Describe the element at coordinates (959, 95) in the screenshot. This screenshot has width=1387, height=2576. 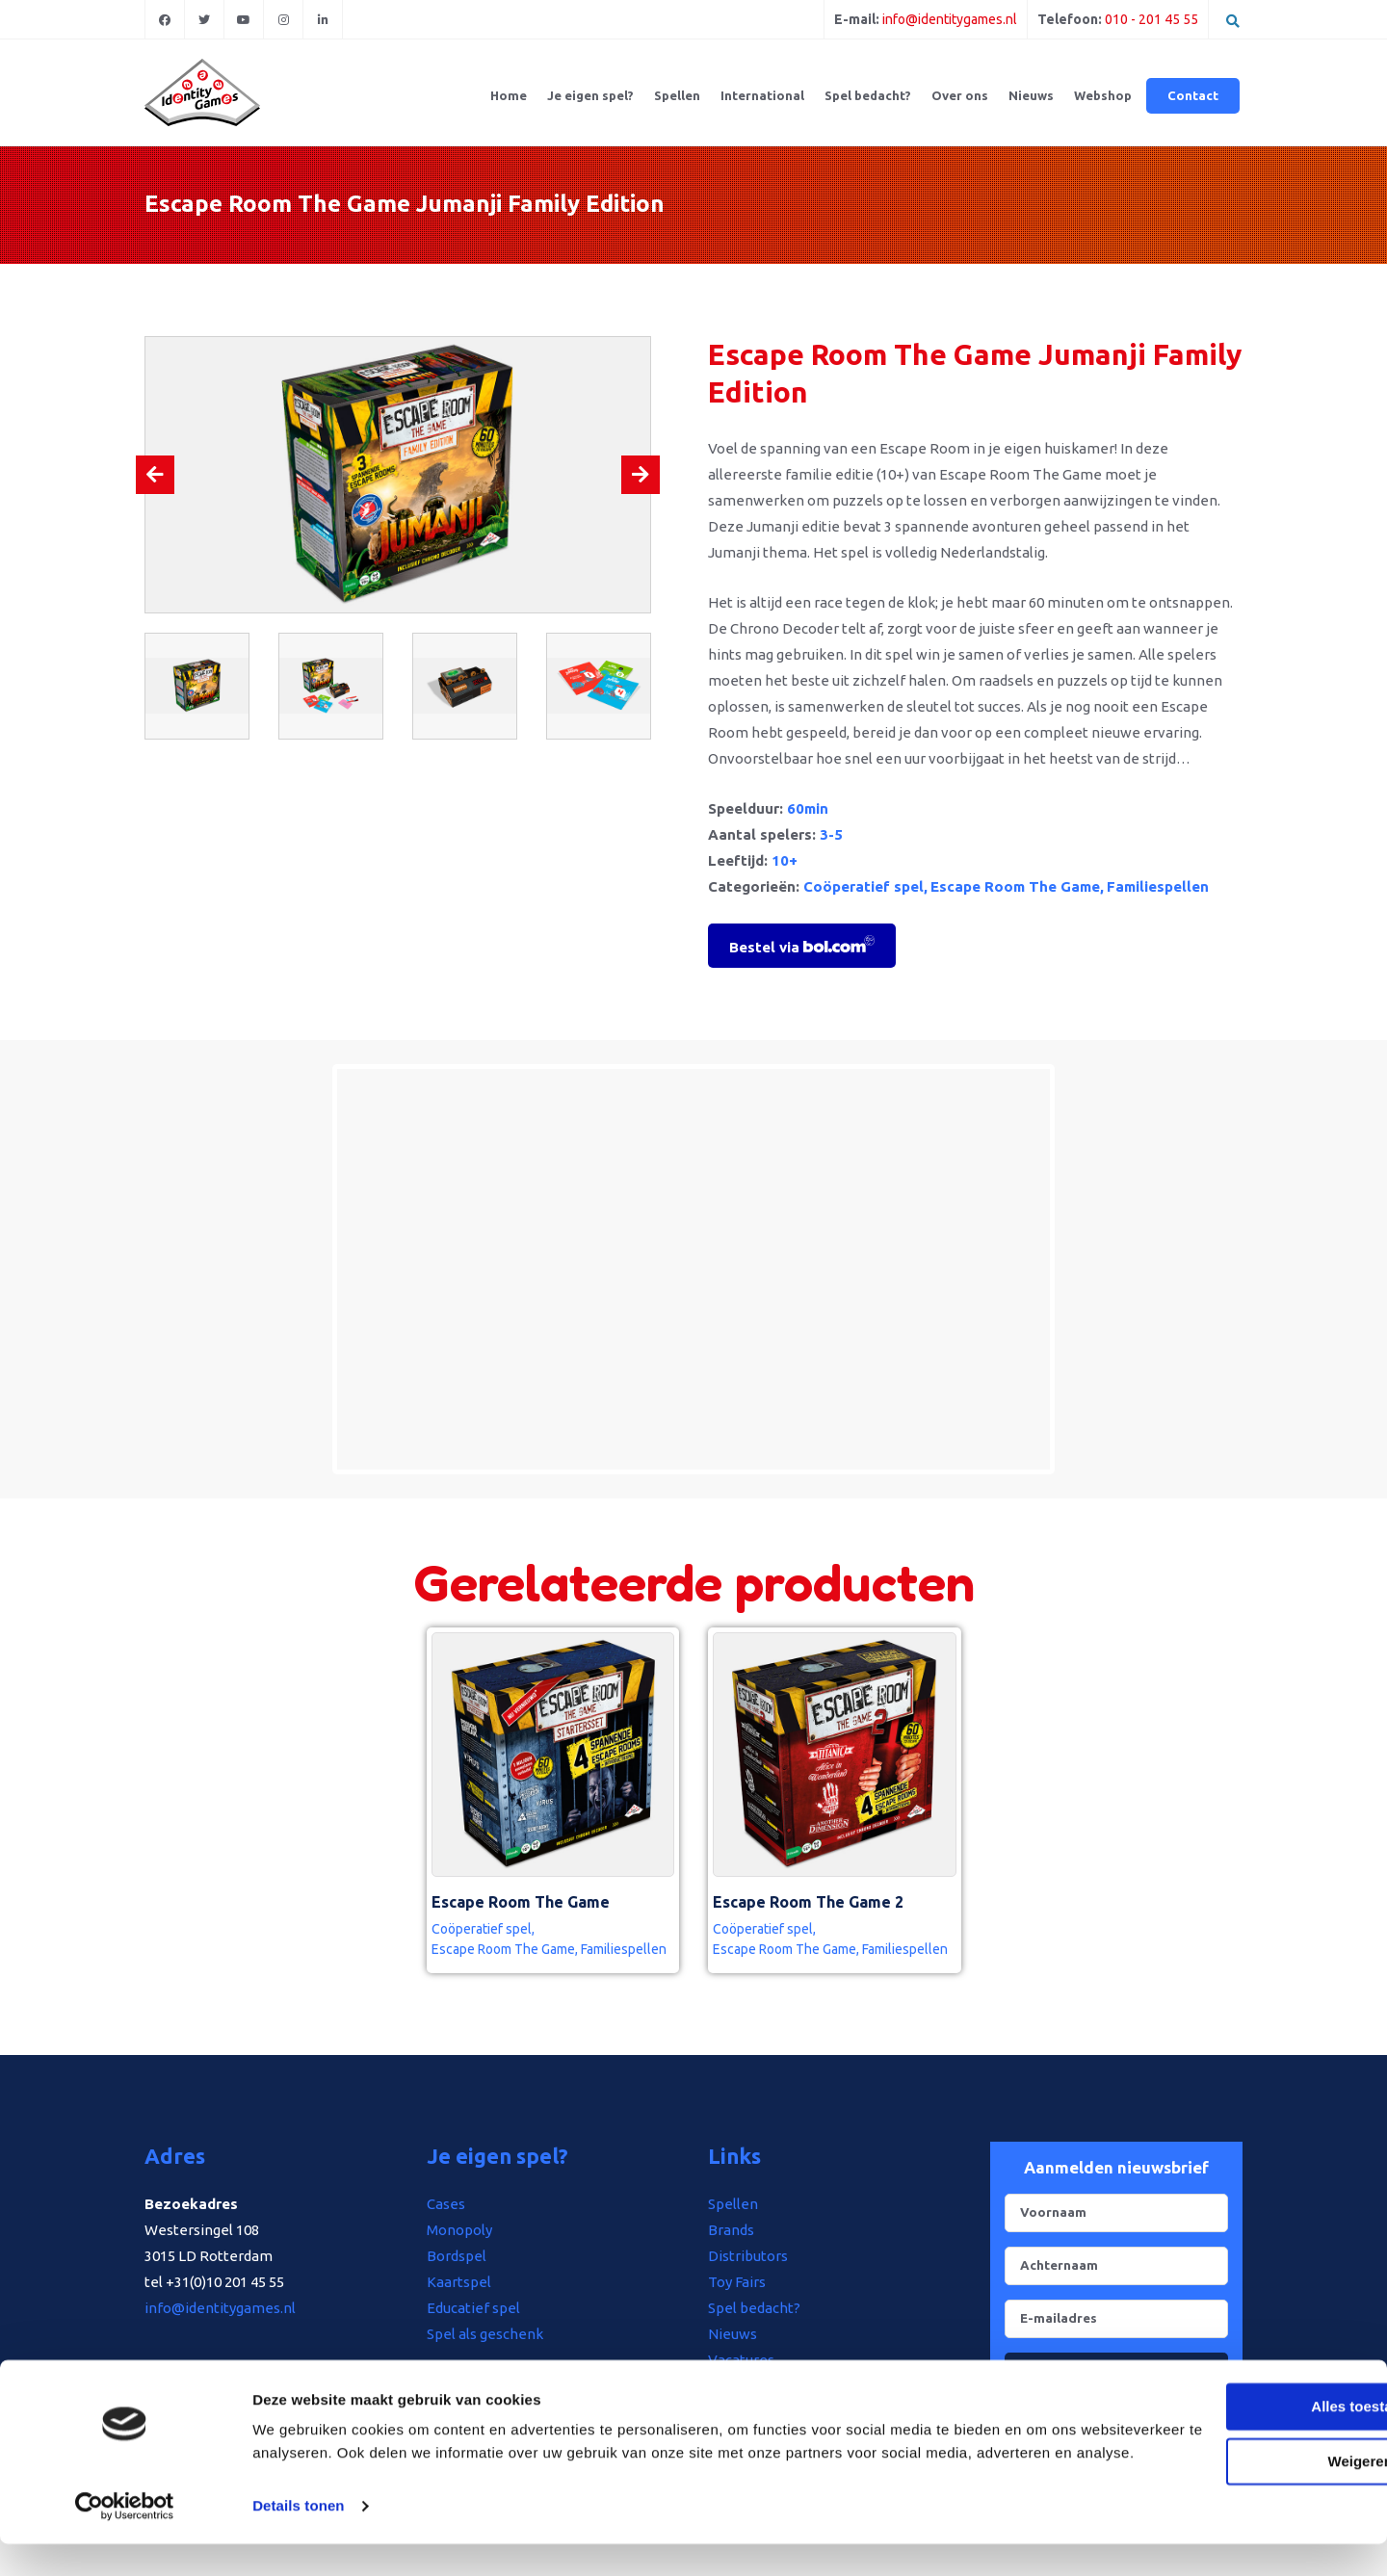
I see `Over ons` at that location.